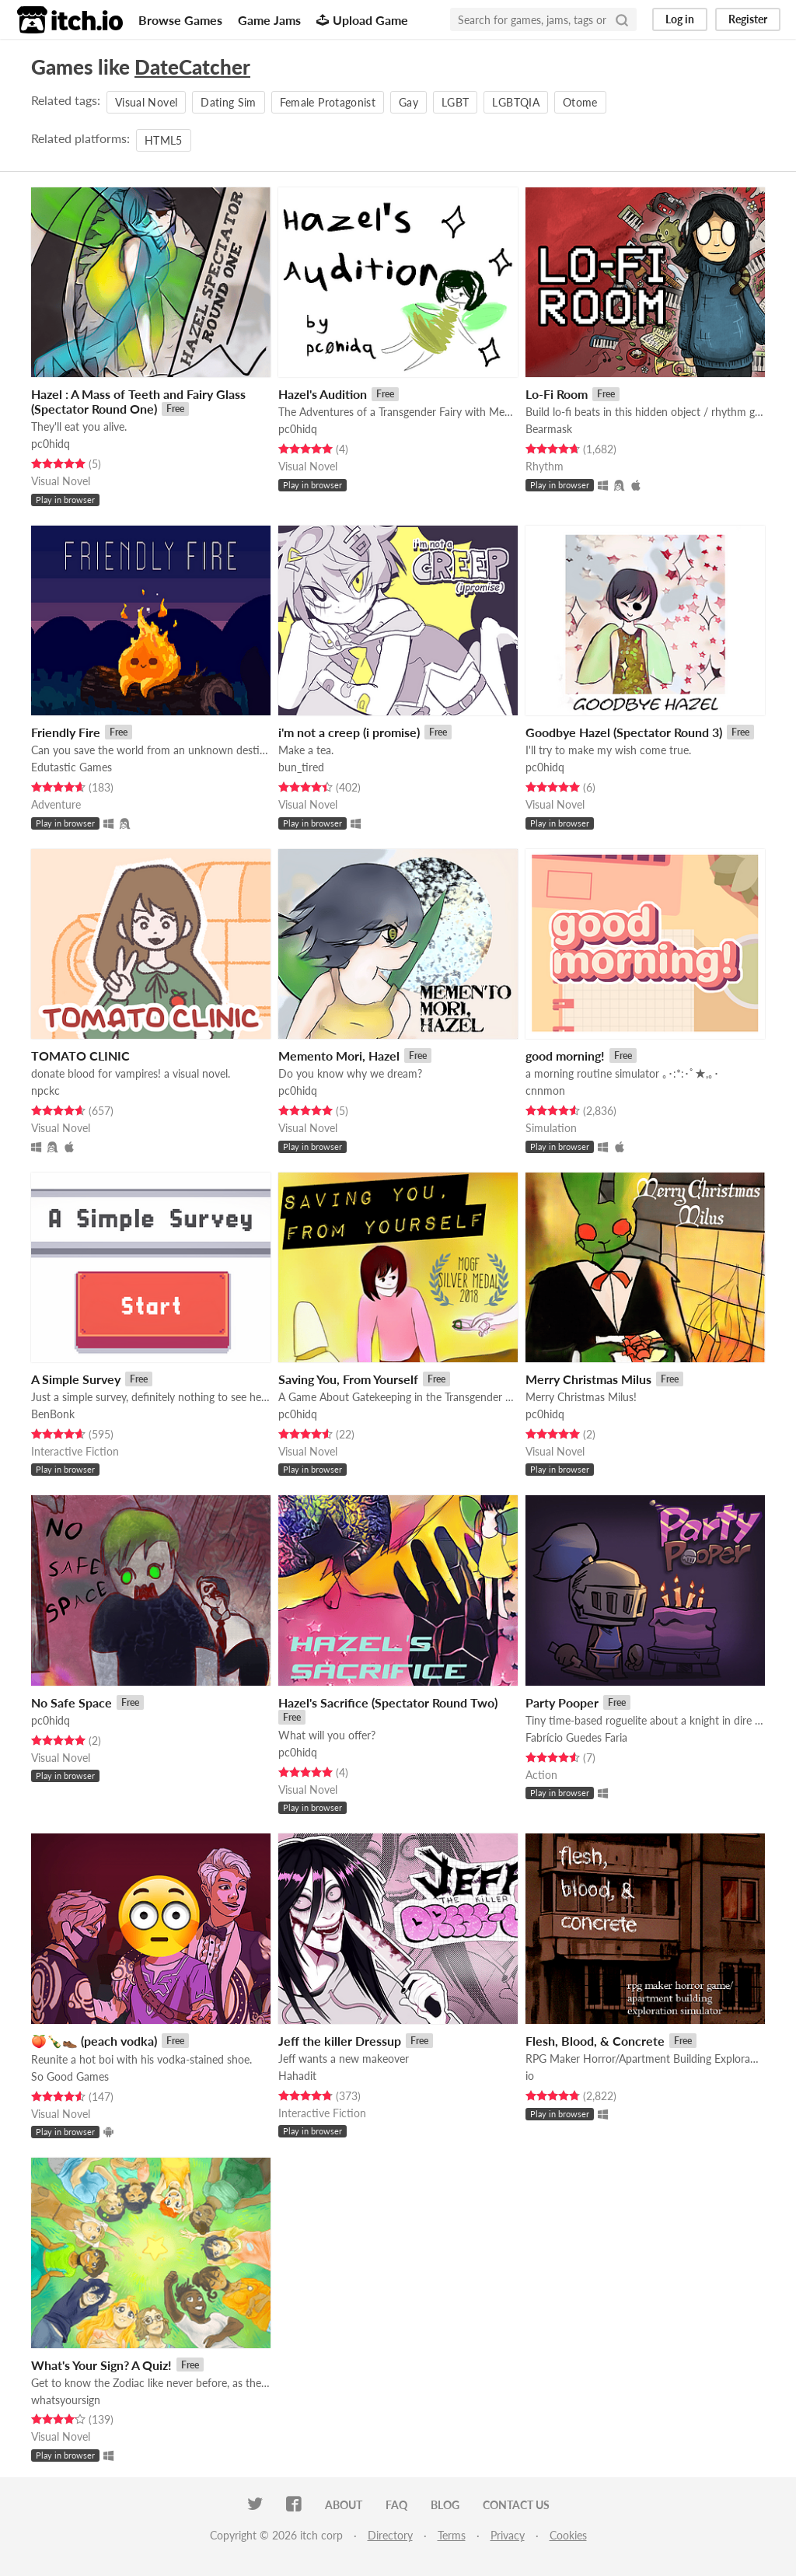 This screenshot has width=796, height=2576. I want to click on npckc, so click(45, 1090).